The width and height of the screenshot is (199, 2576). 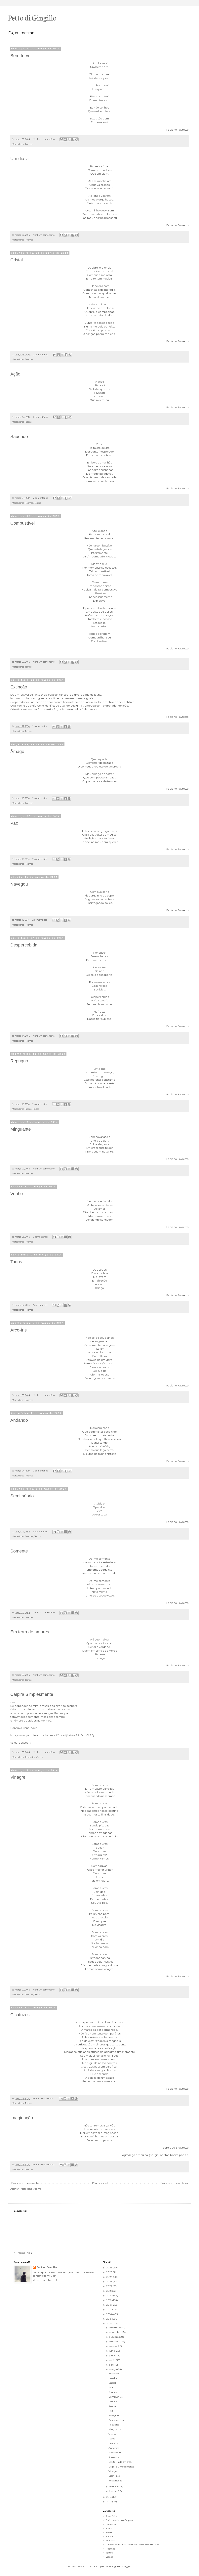 I want to click on 2022, so click(x=109, y=2286).